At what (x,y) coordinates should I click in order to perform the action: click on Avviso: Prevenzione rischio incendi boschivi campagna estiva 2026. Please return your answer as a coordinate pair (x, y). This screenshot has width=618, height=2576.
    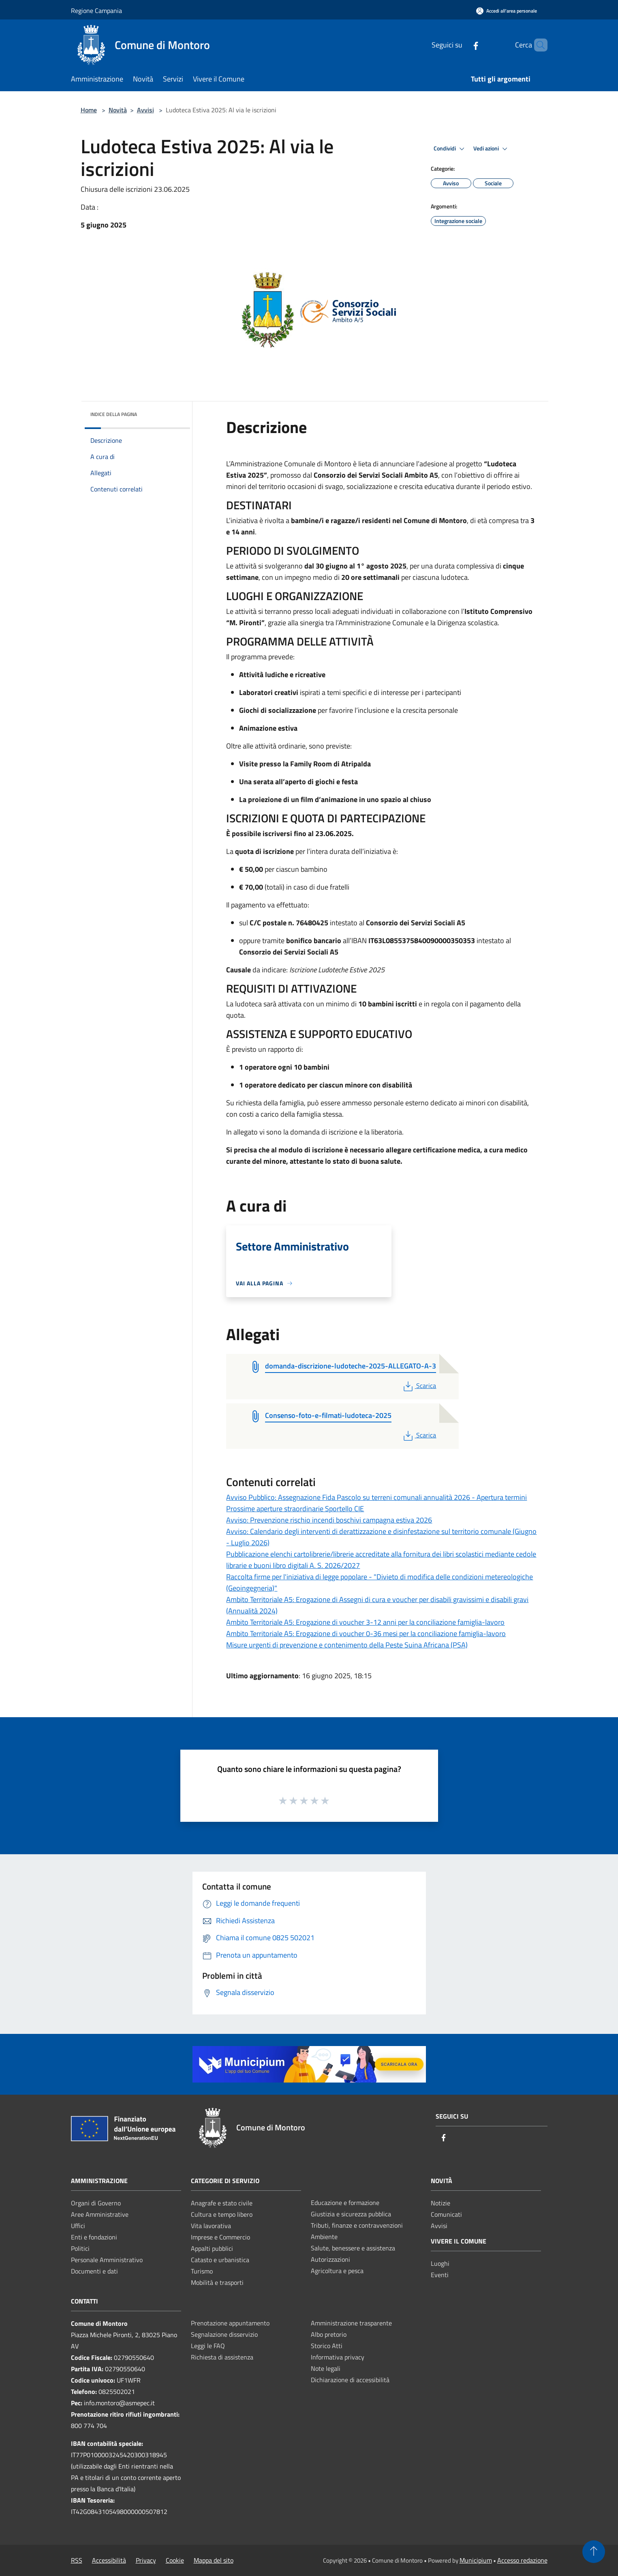
    Looking at the image, I should click on (329, 1519).